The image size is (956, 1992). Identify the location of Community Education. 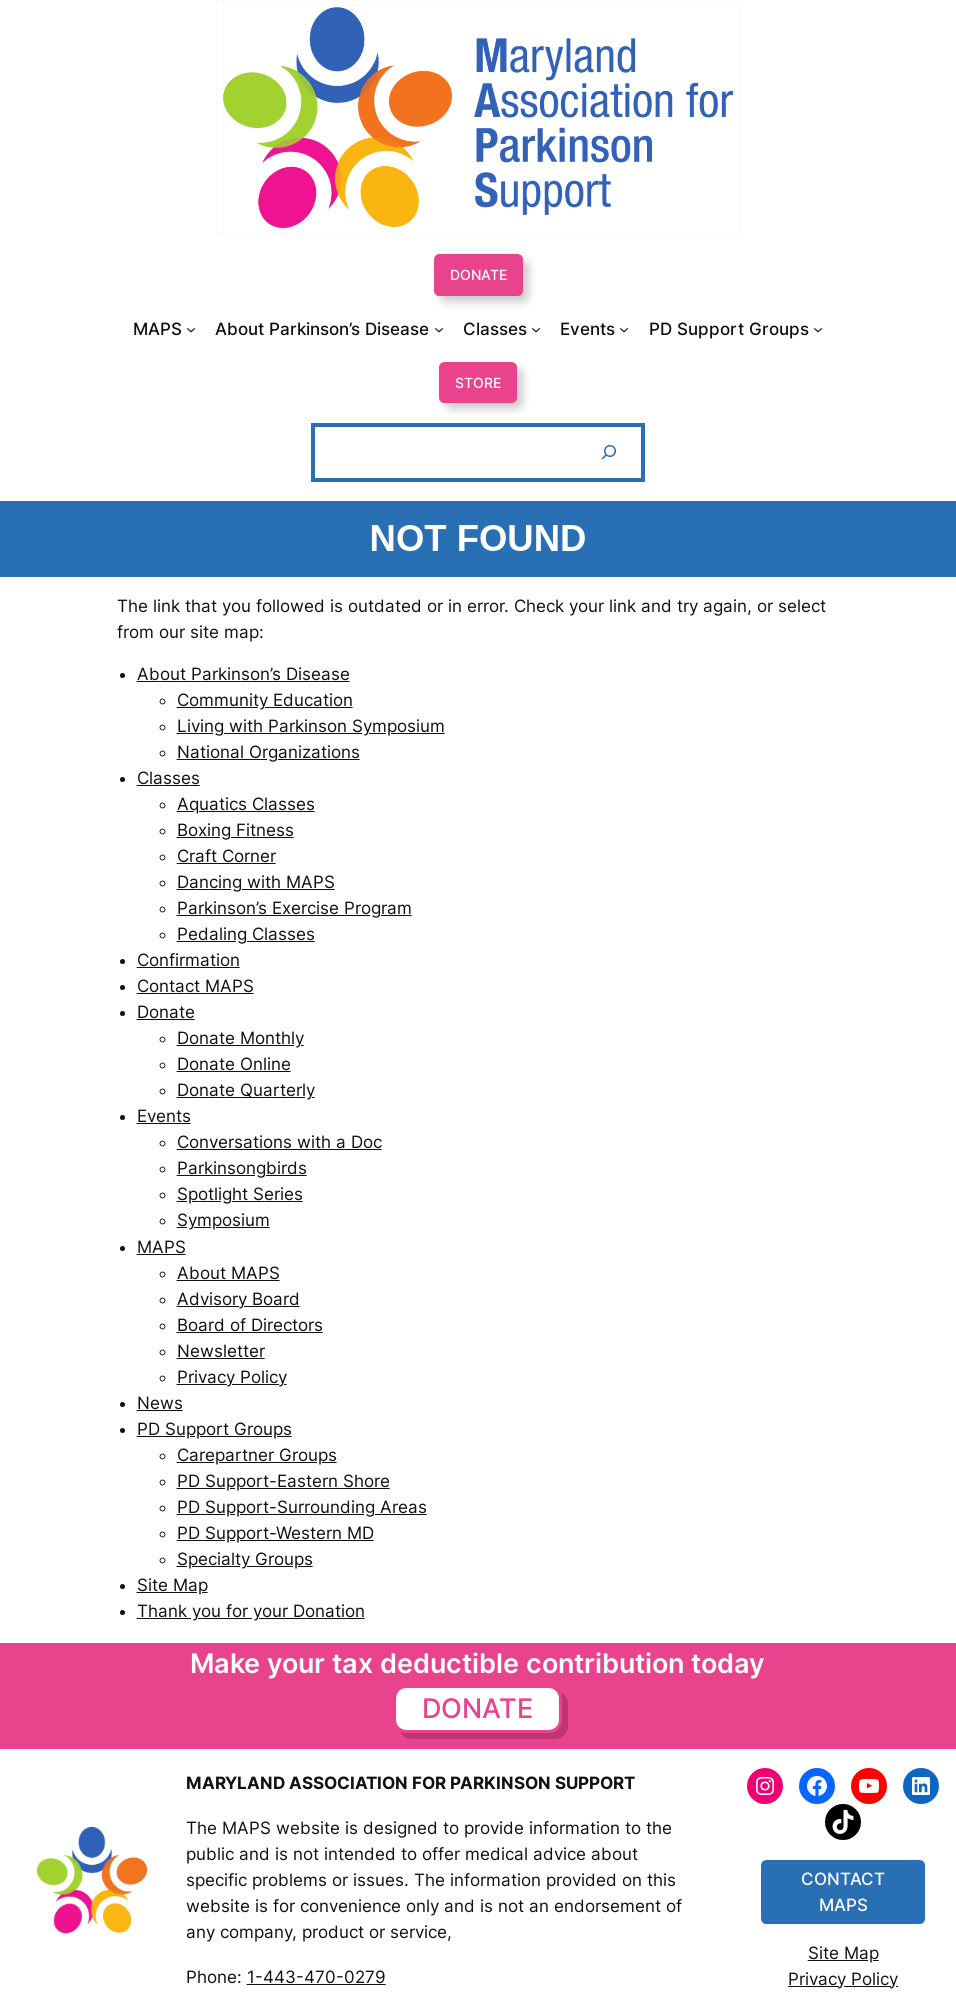
(265, 700).